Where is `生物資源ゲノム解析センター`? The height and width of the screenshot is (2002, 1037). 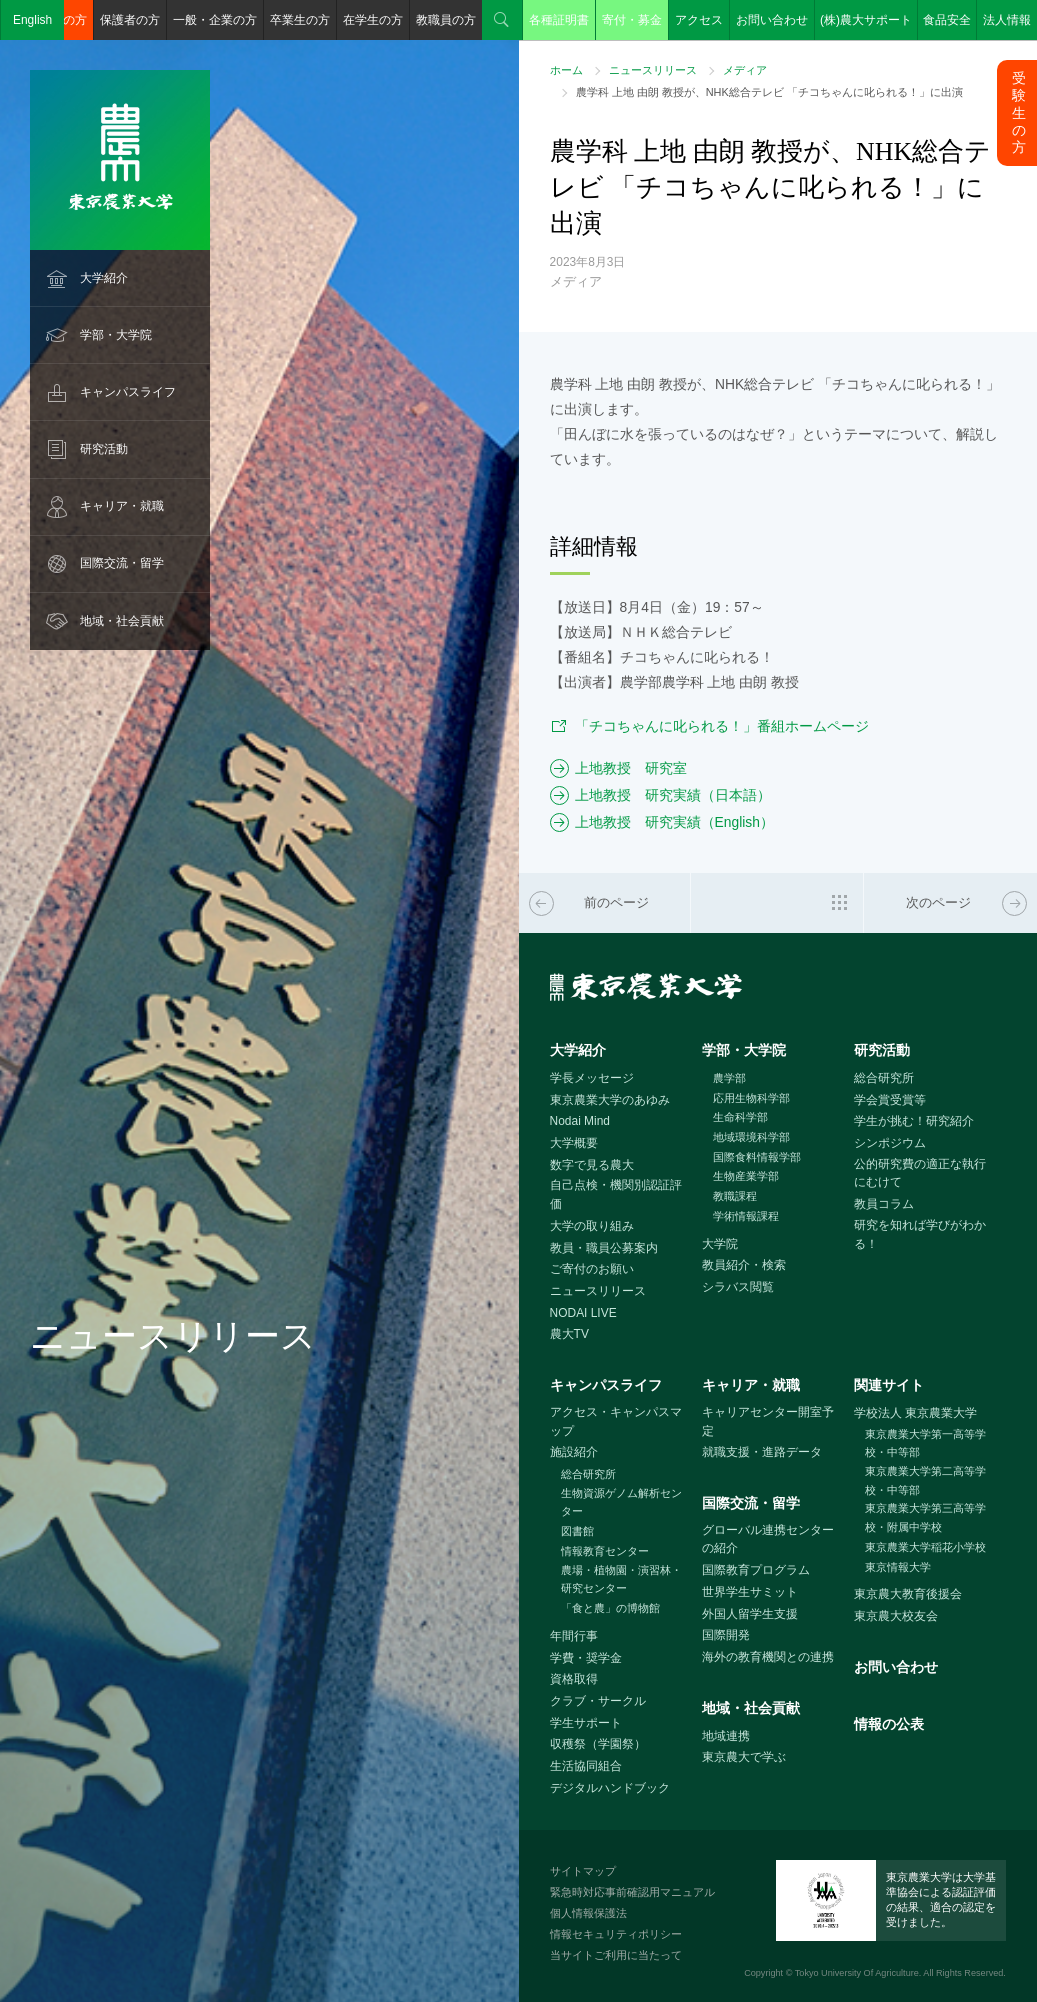 生物資源ゲノム解析センター is located at coordinates (621, 1502).